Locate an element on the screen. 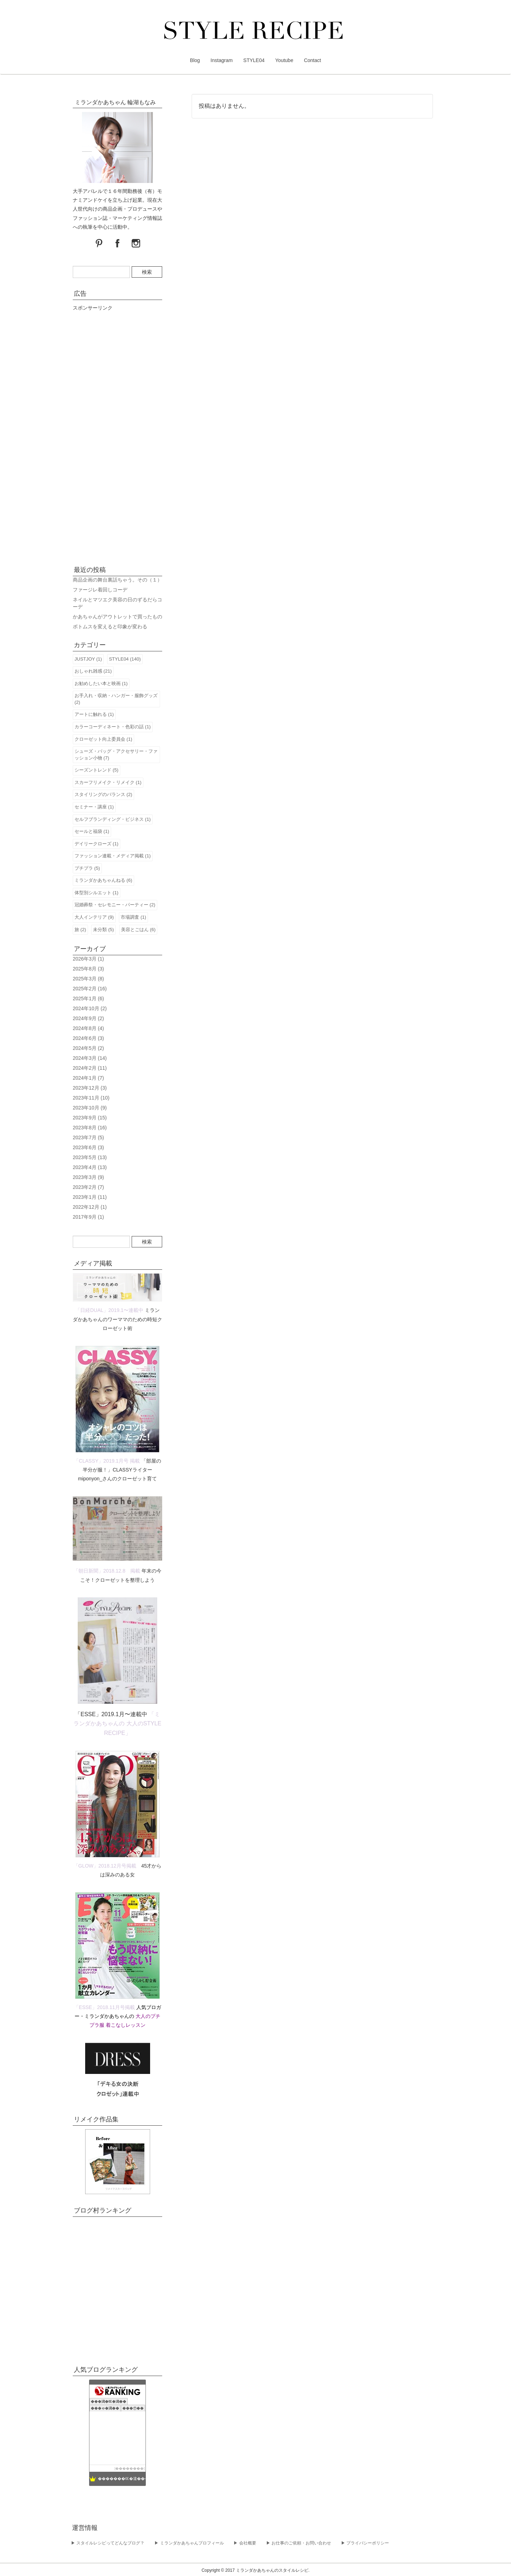 The image size is (511, 2576). 2023年10月 (9) is located at coordinates (90, 1108).